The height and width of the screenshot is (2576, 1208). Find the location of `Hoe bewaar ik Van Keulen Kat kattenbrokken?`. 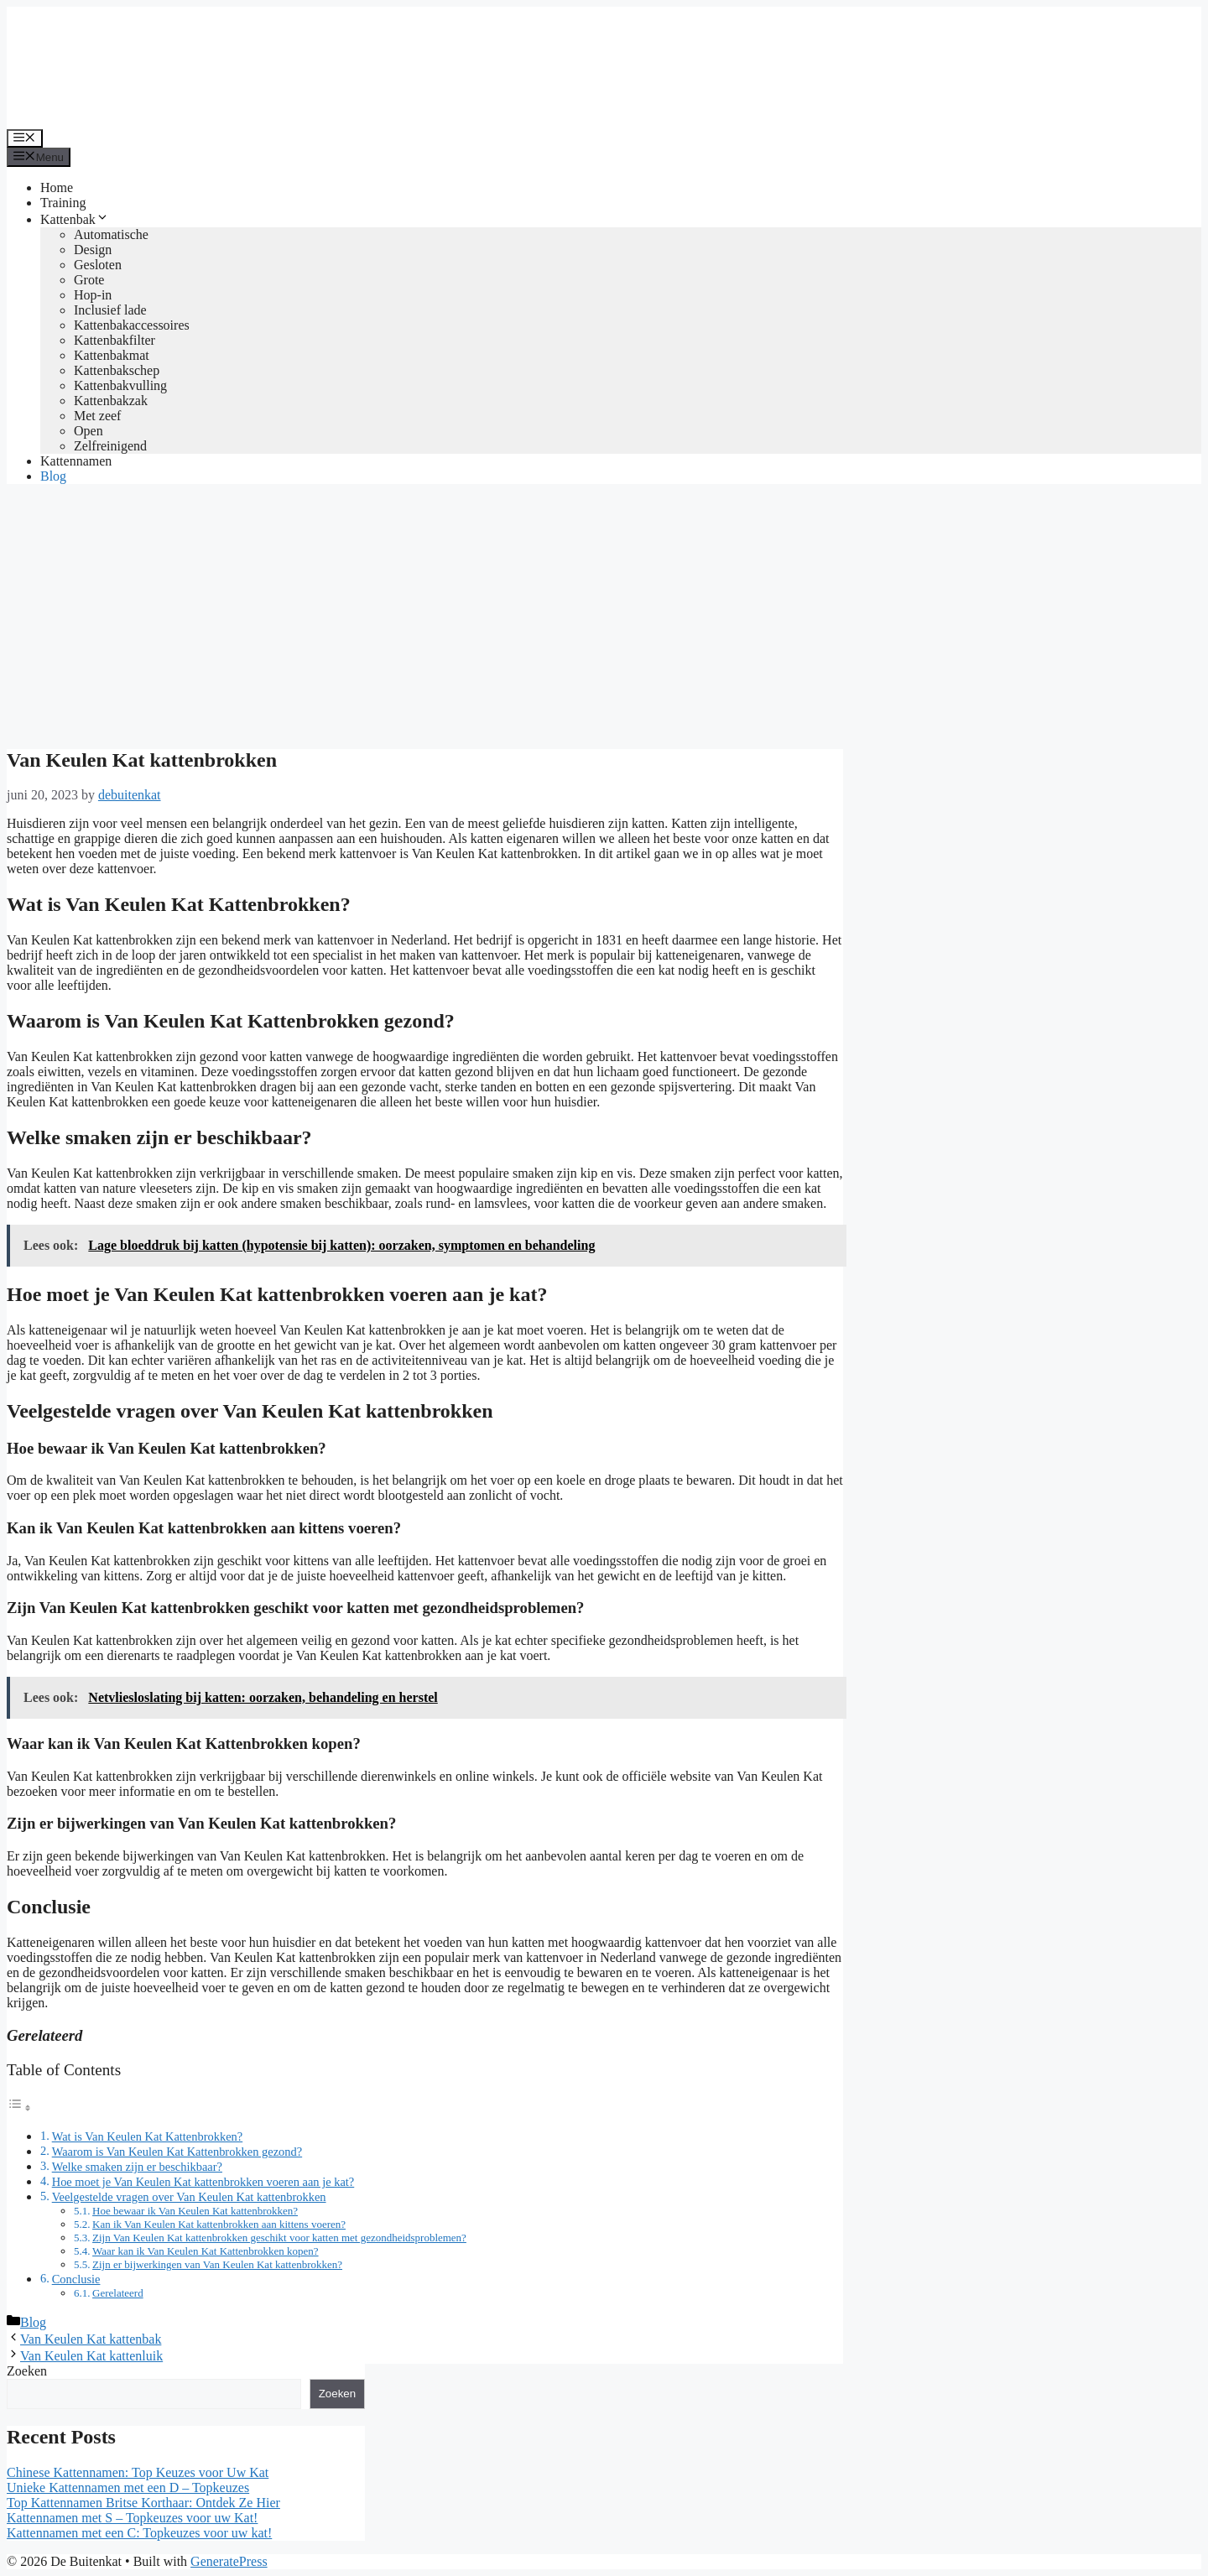

Hoe bewaar ik Van Keulen Kat kattenbrokken? is located at coordinates (195, 2210).